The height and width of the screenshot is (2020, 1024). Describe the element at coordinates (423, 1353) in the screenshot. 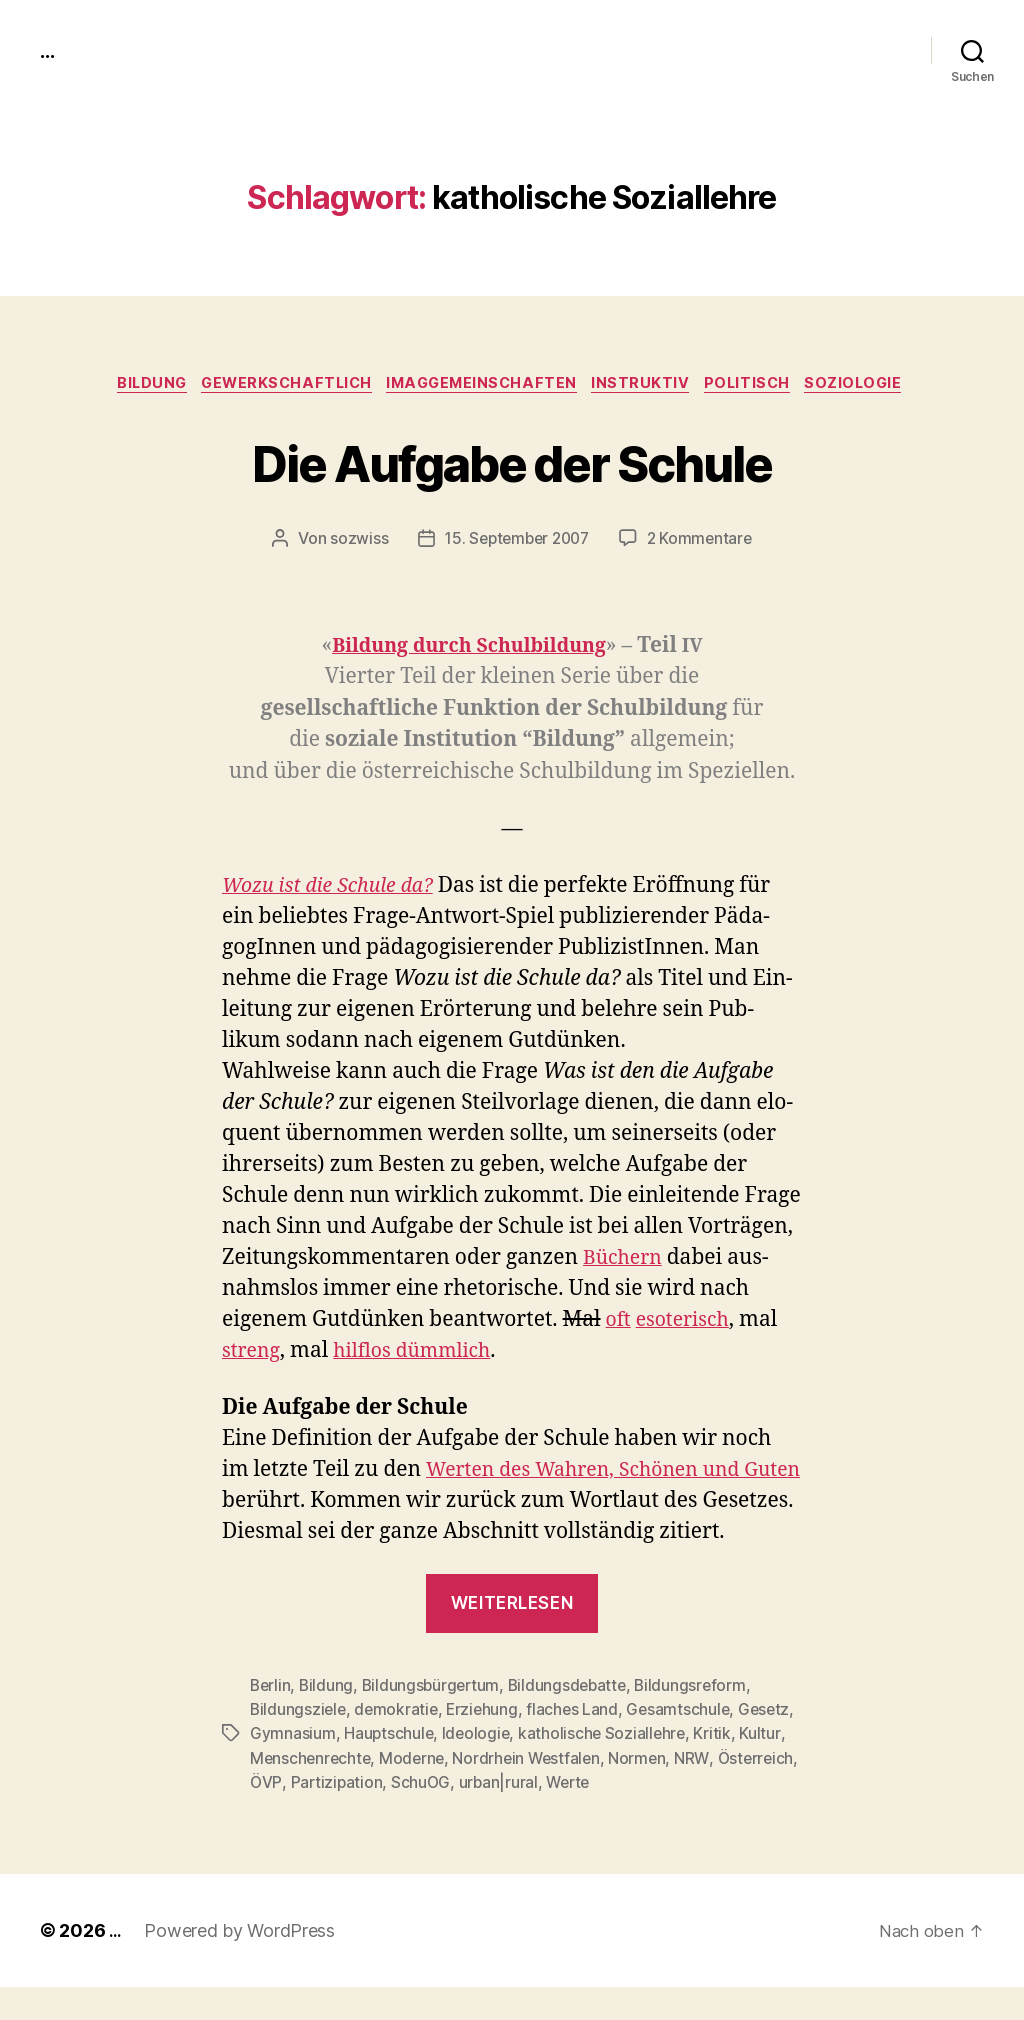

I see `hil­f­los dümm­lich` at that location.